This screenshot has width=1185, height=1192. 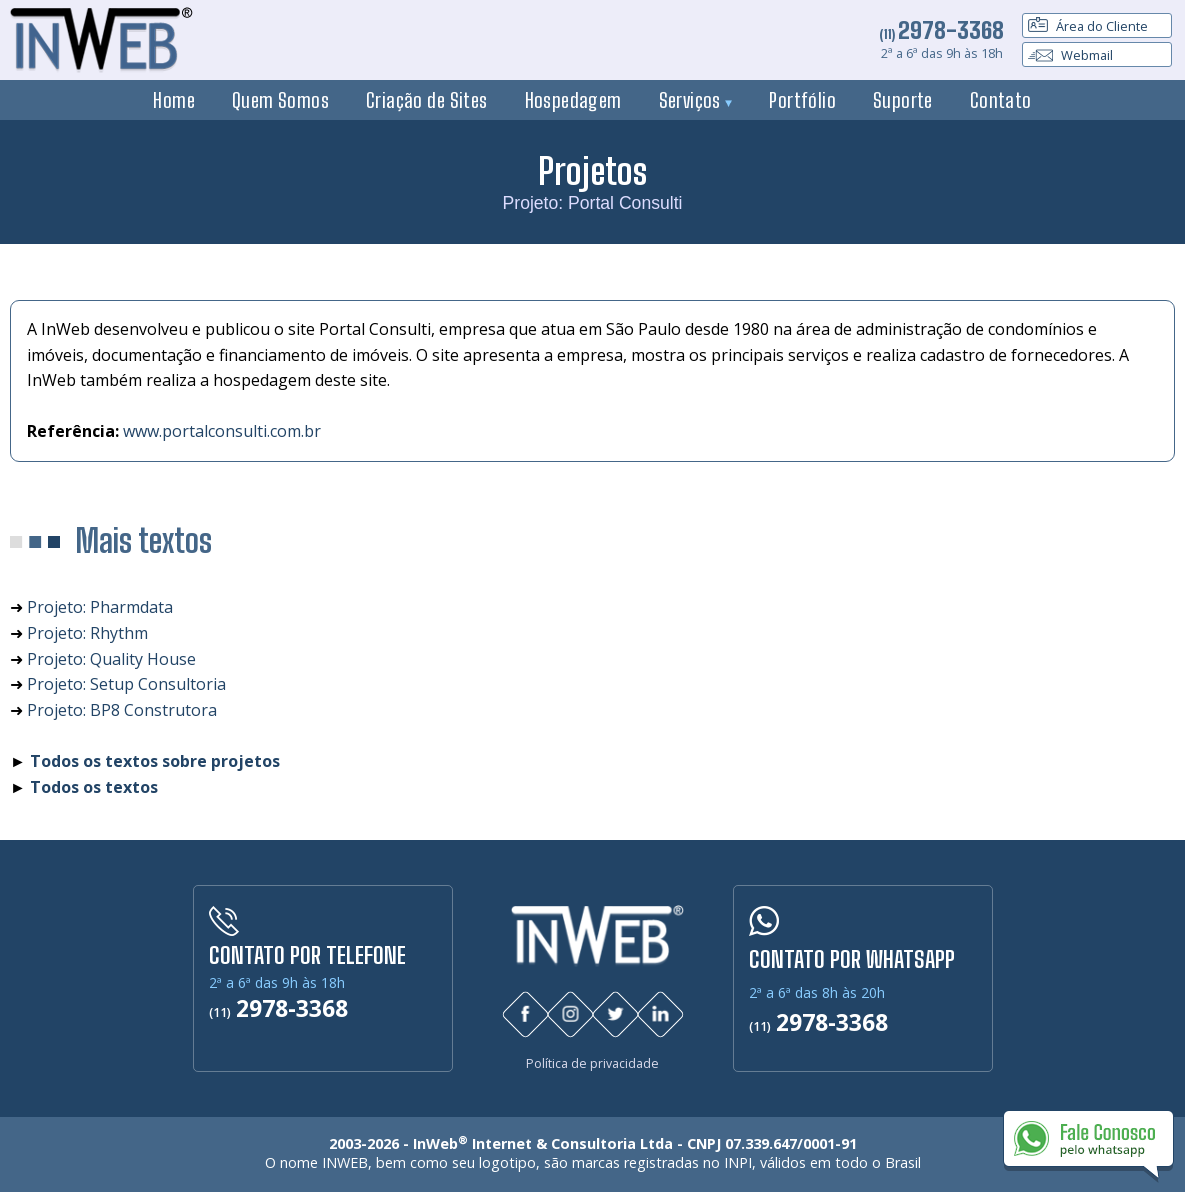 I want to click on (11), so click(x=941, y=34).